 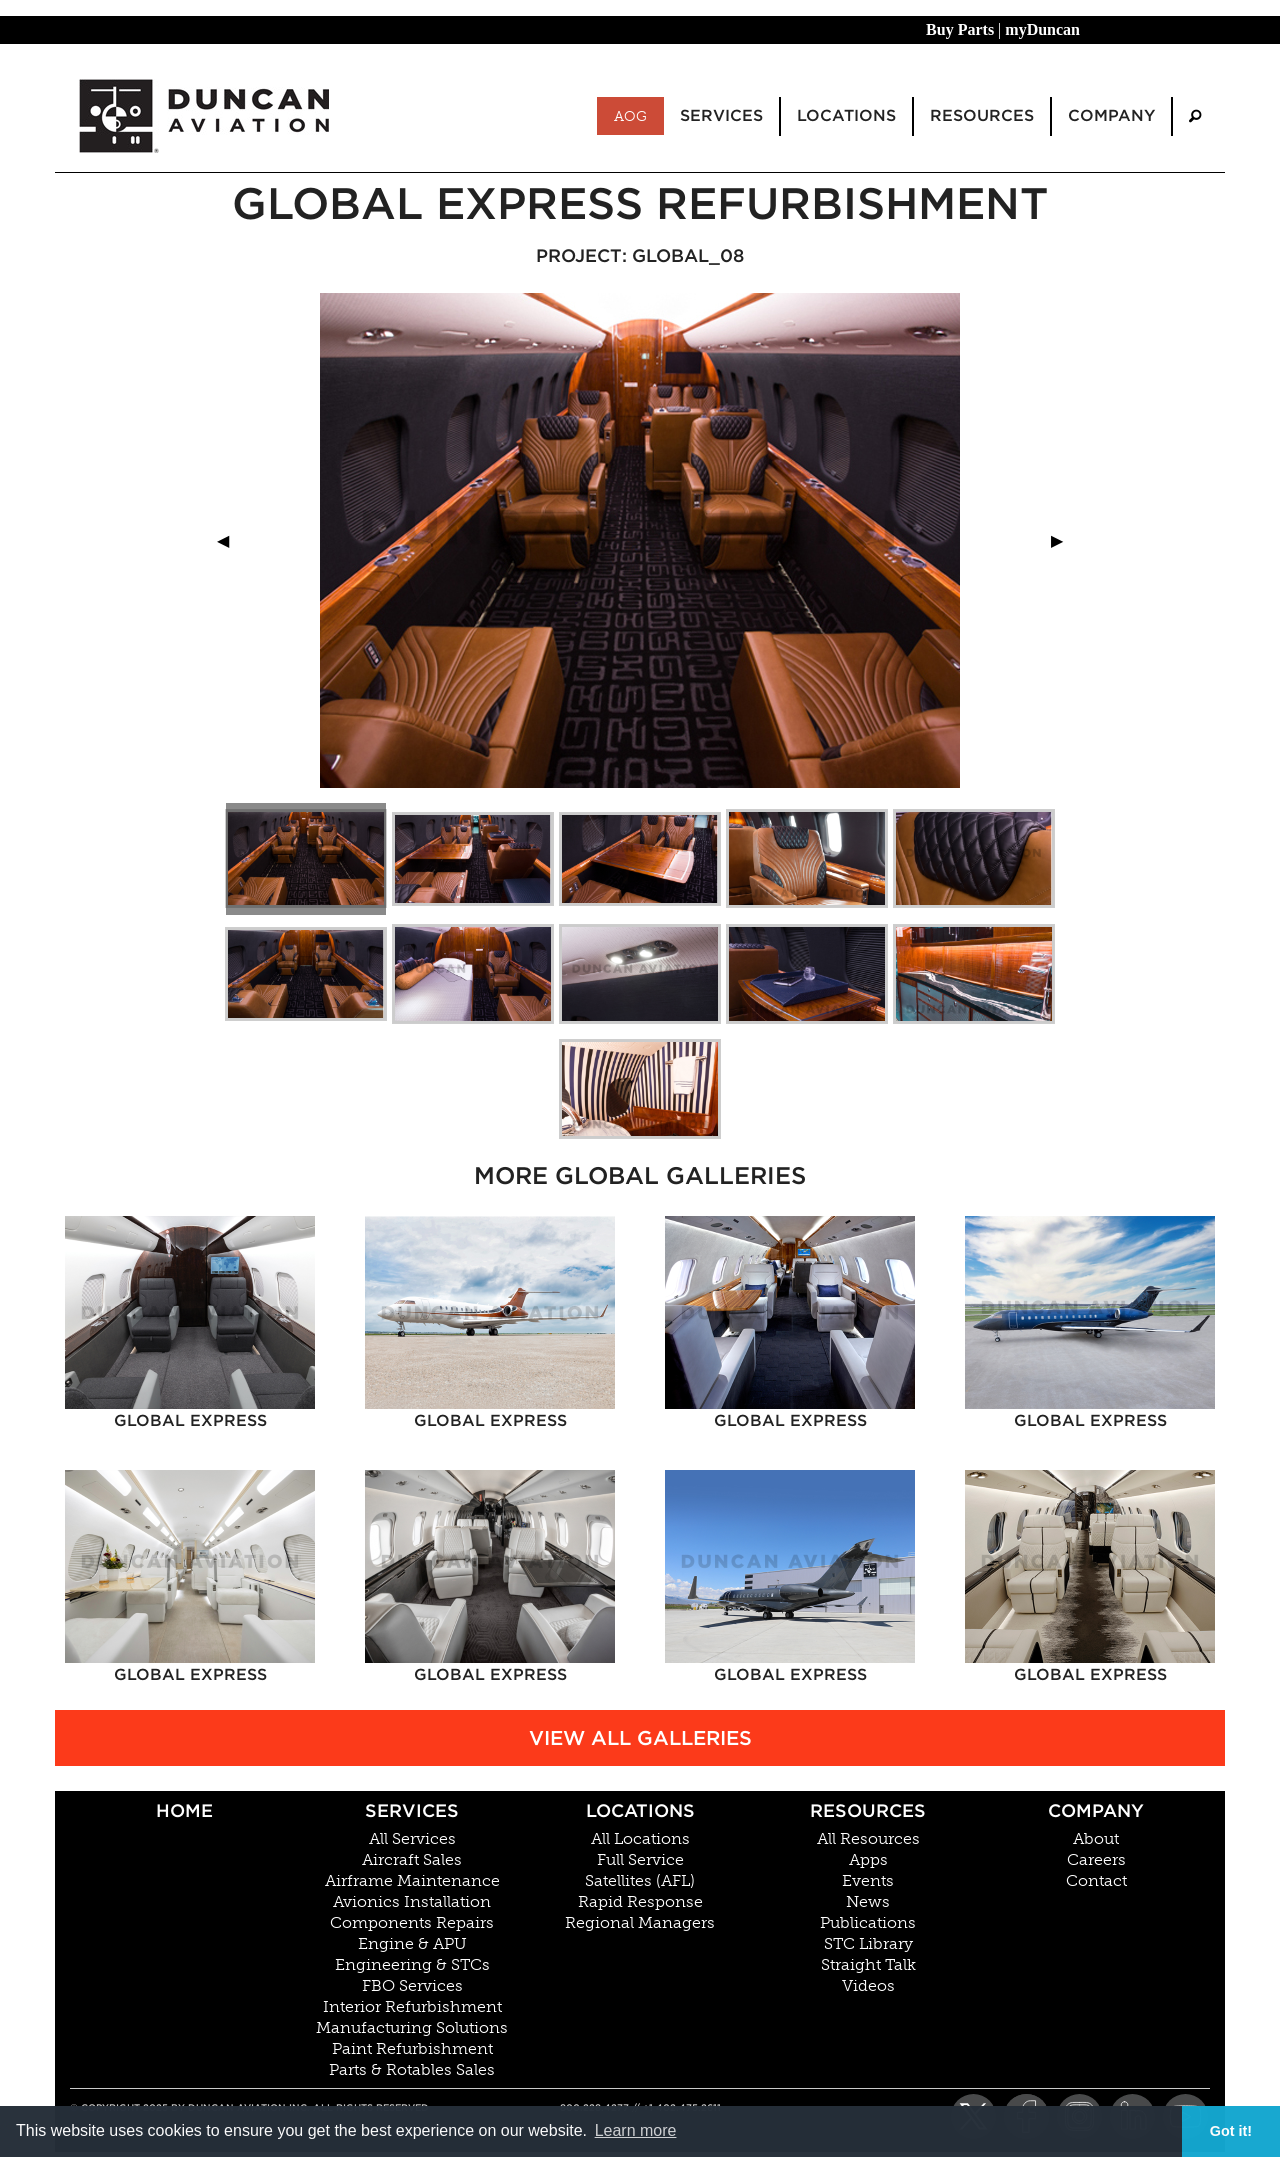 What do you see at coordinates (868, 1986) in the screenshot?
I see `Videos` at bounding box center [868, 1986].